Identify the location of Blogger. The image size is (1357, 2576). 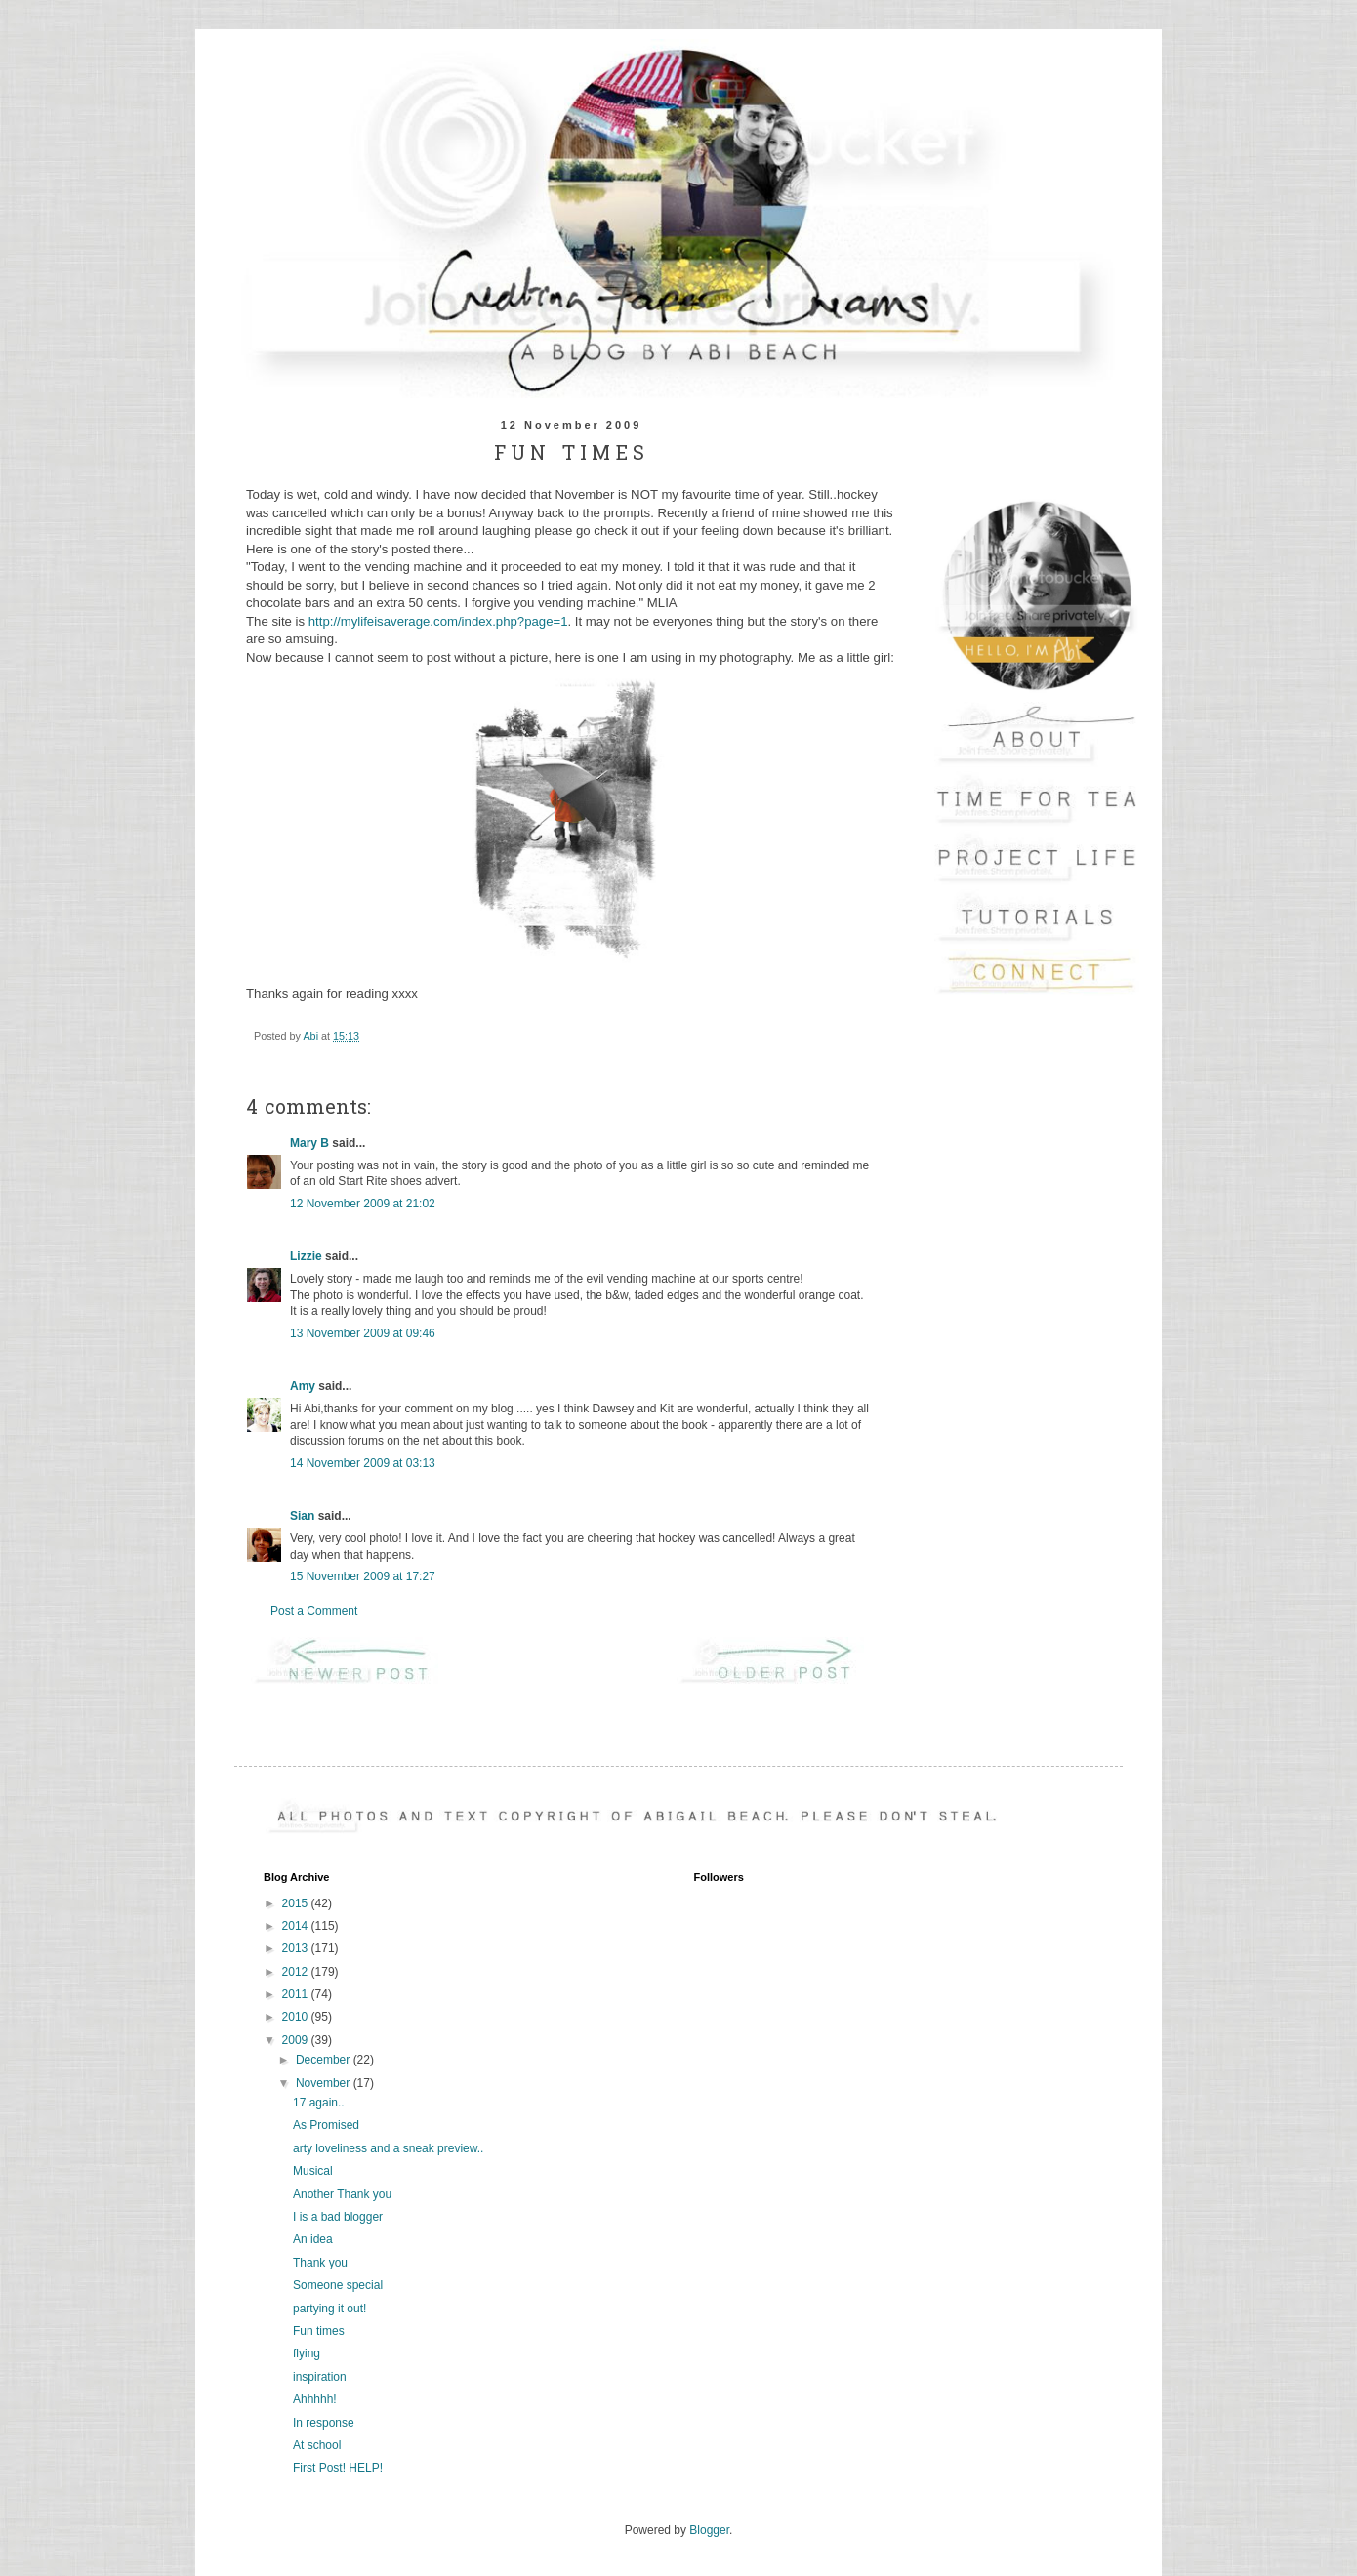
(709, 2530).